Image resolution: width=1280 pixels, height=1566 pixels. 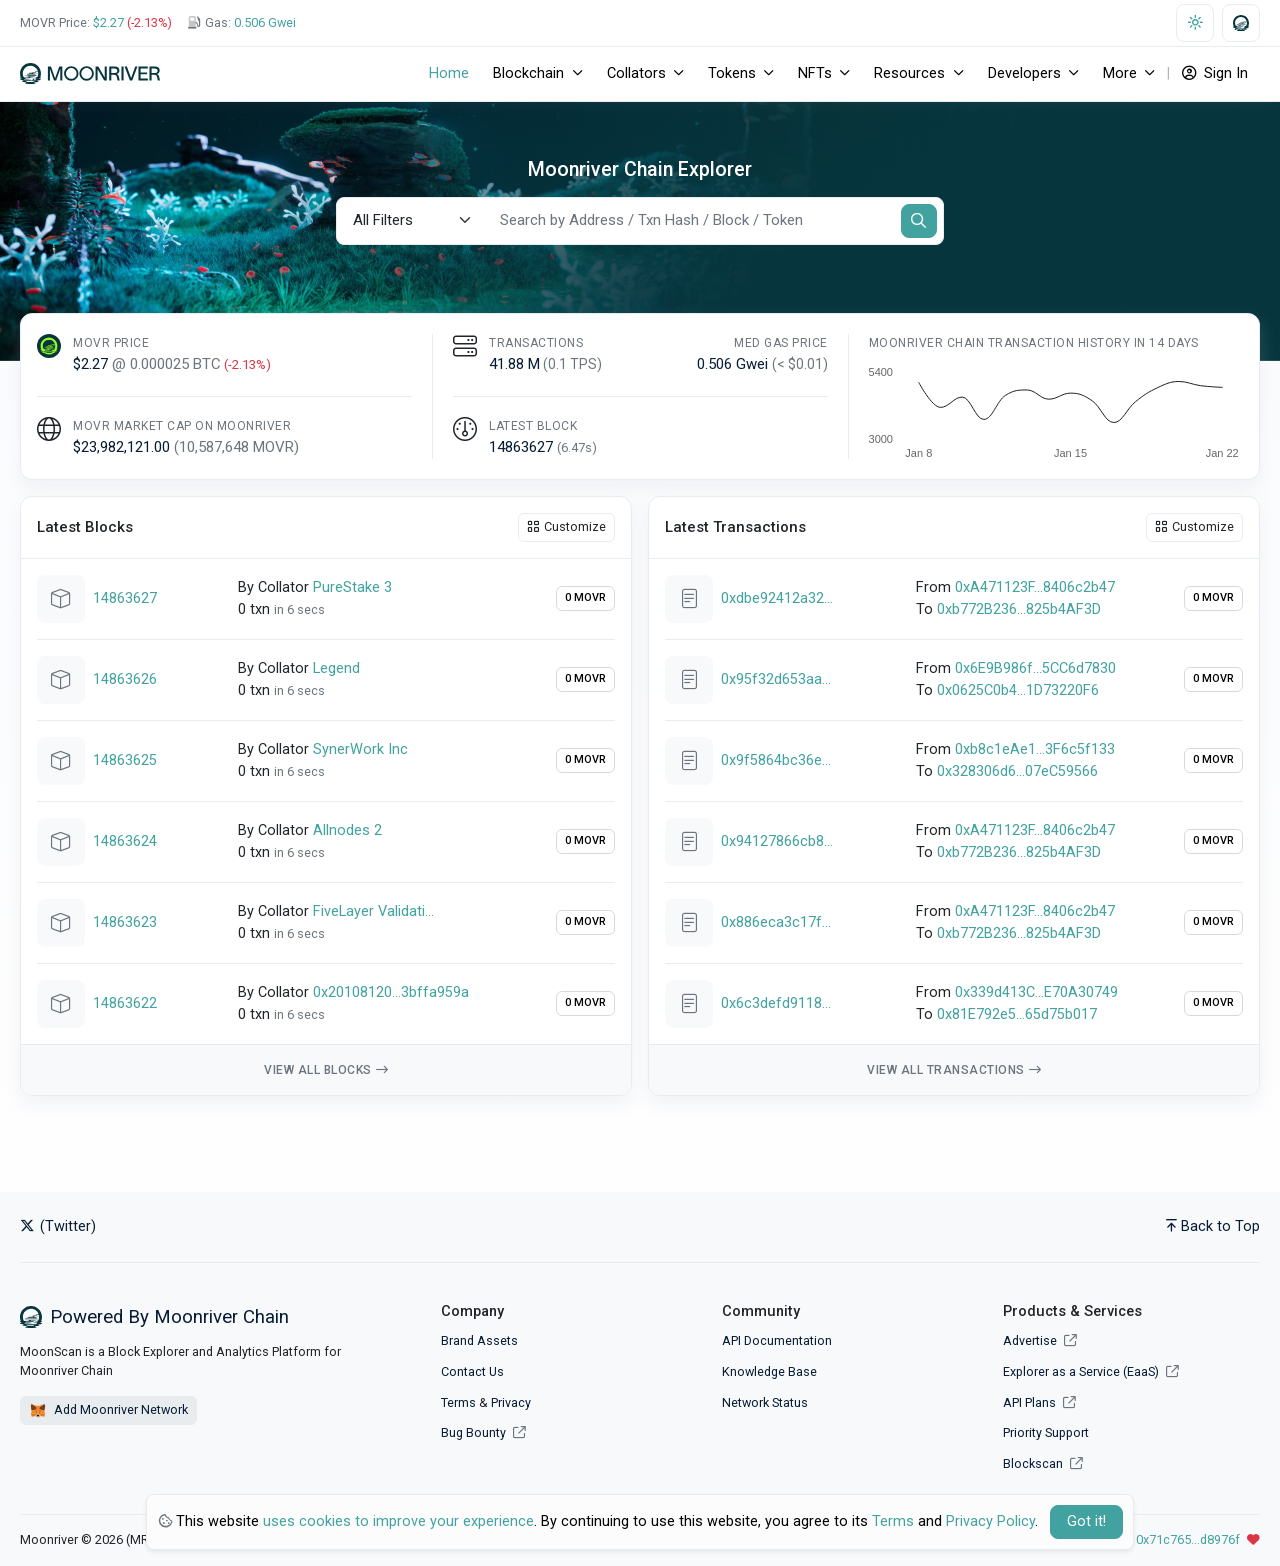 I want to click on Advertise, so click(x=1040, y=1340).